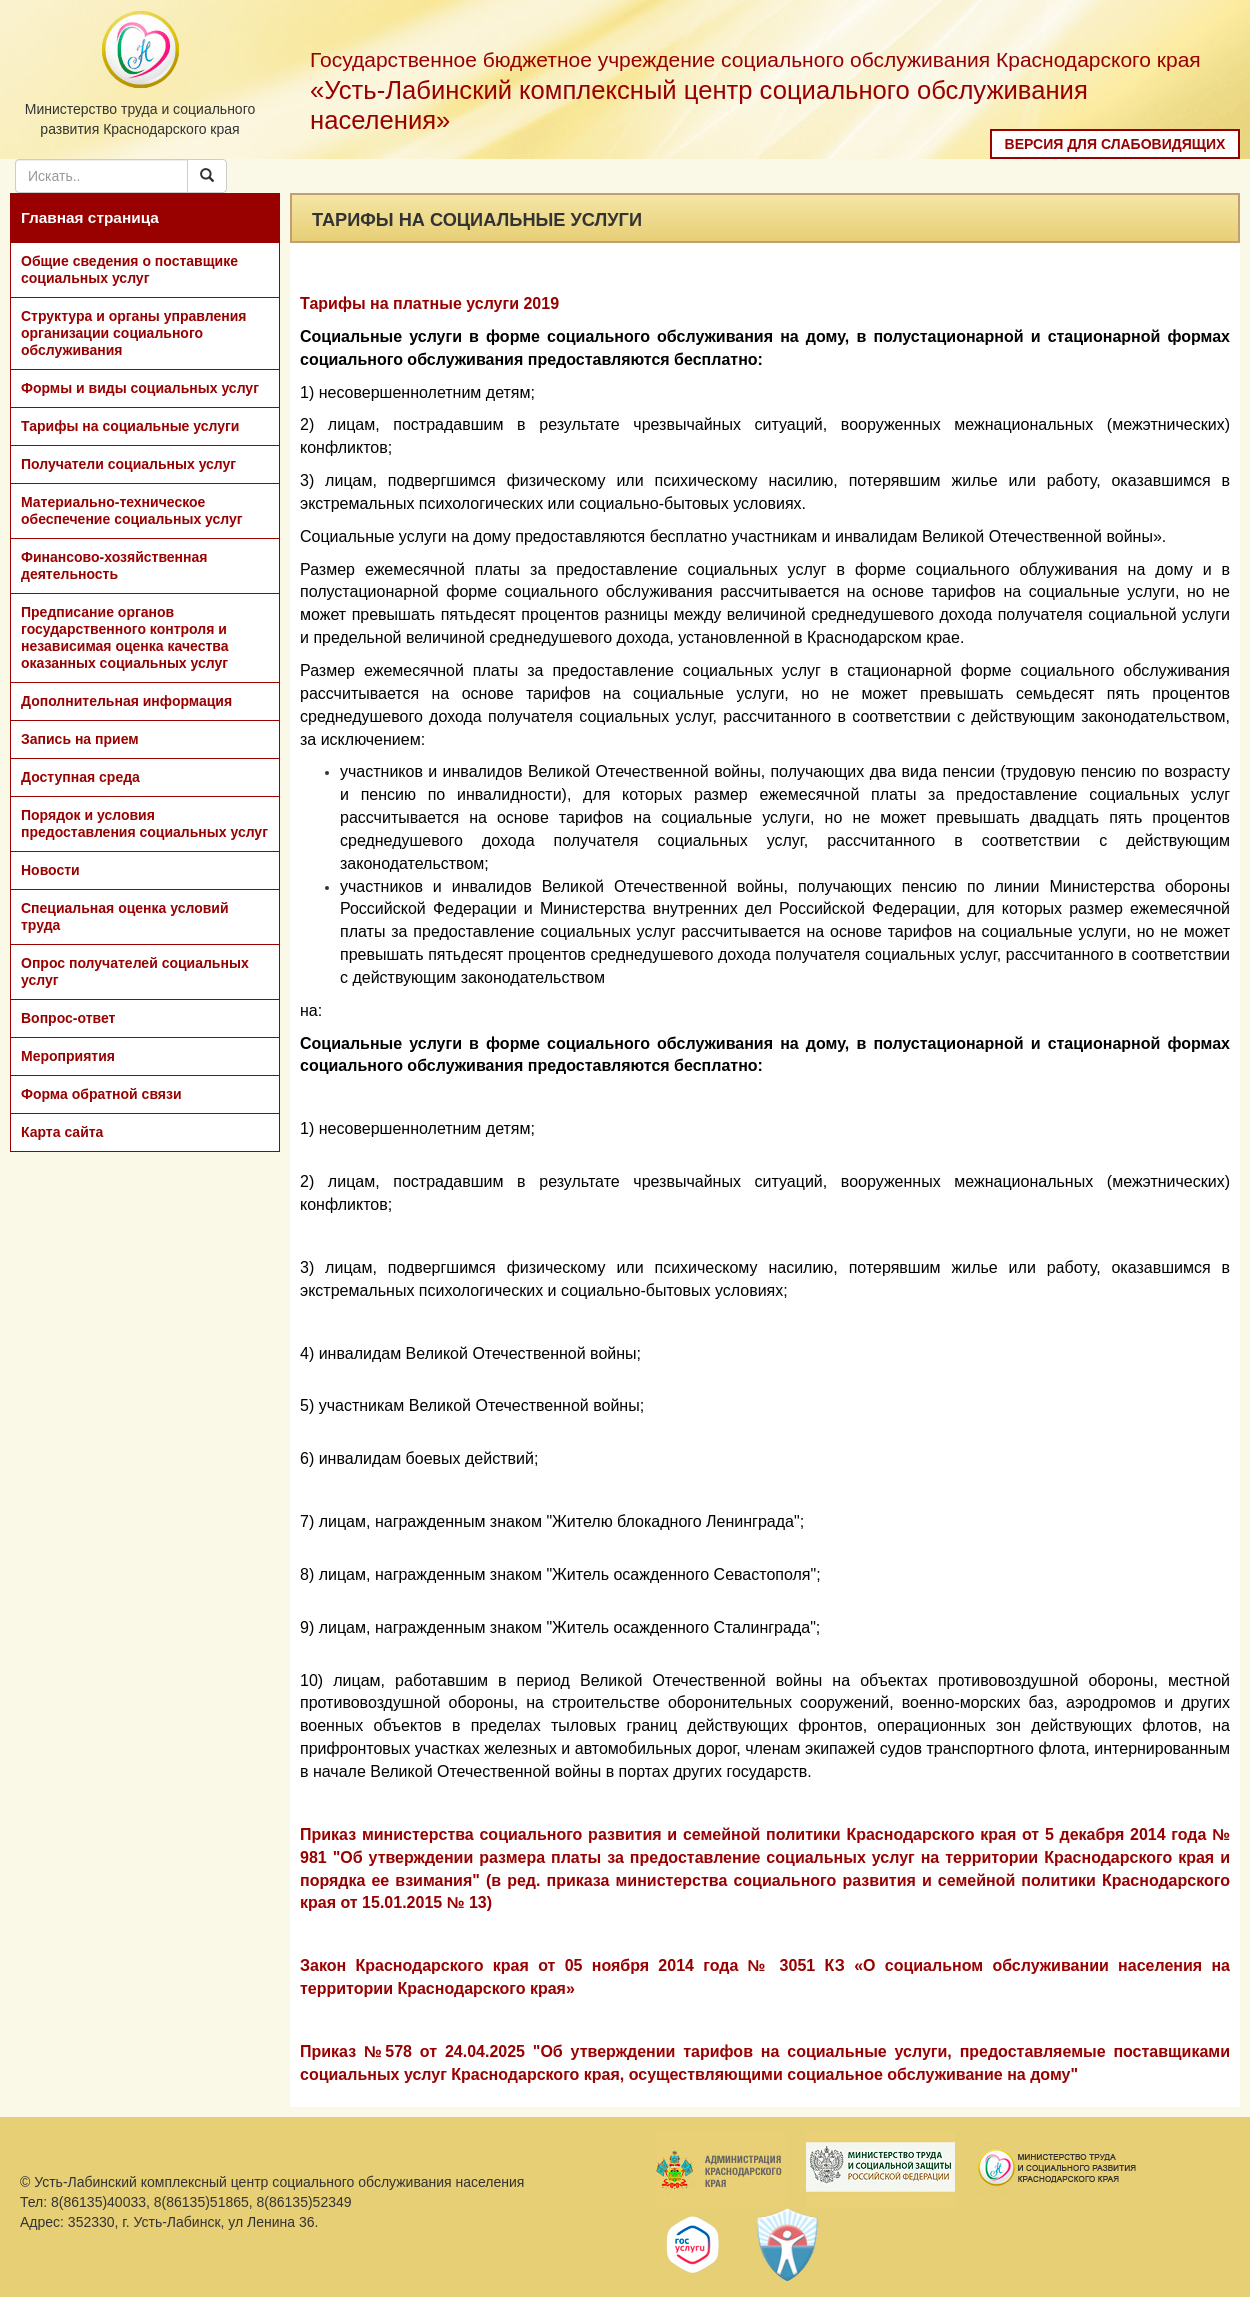 The image size is (1250, 2297). Describe the element at coordinates (429, 303) in the screenshot. I see `Тарифы на платные услуги 2019` at that location.